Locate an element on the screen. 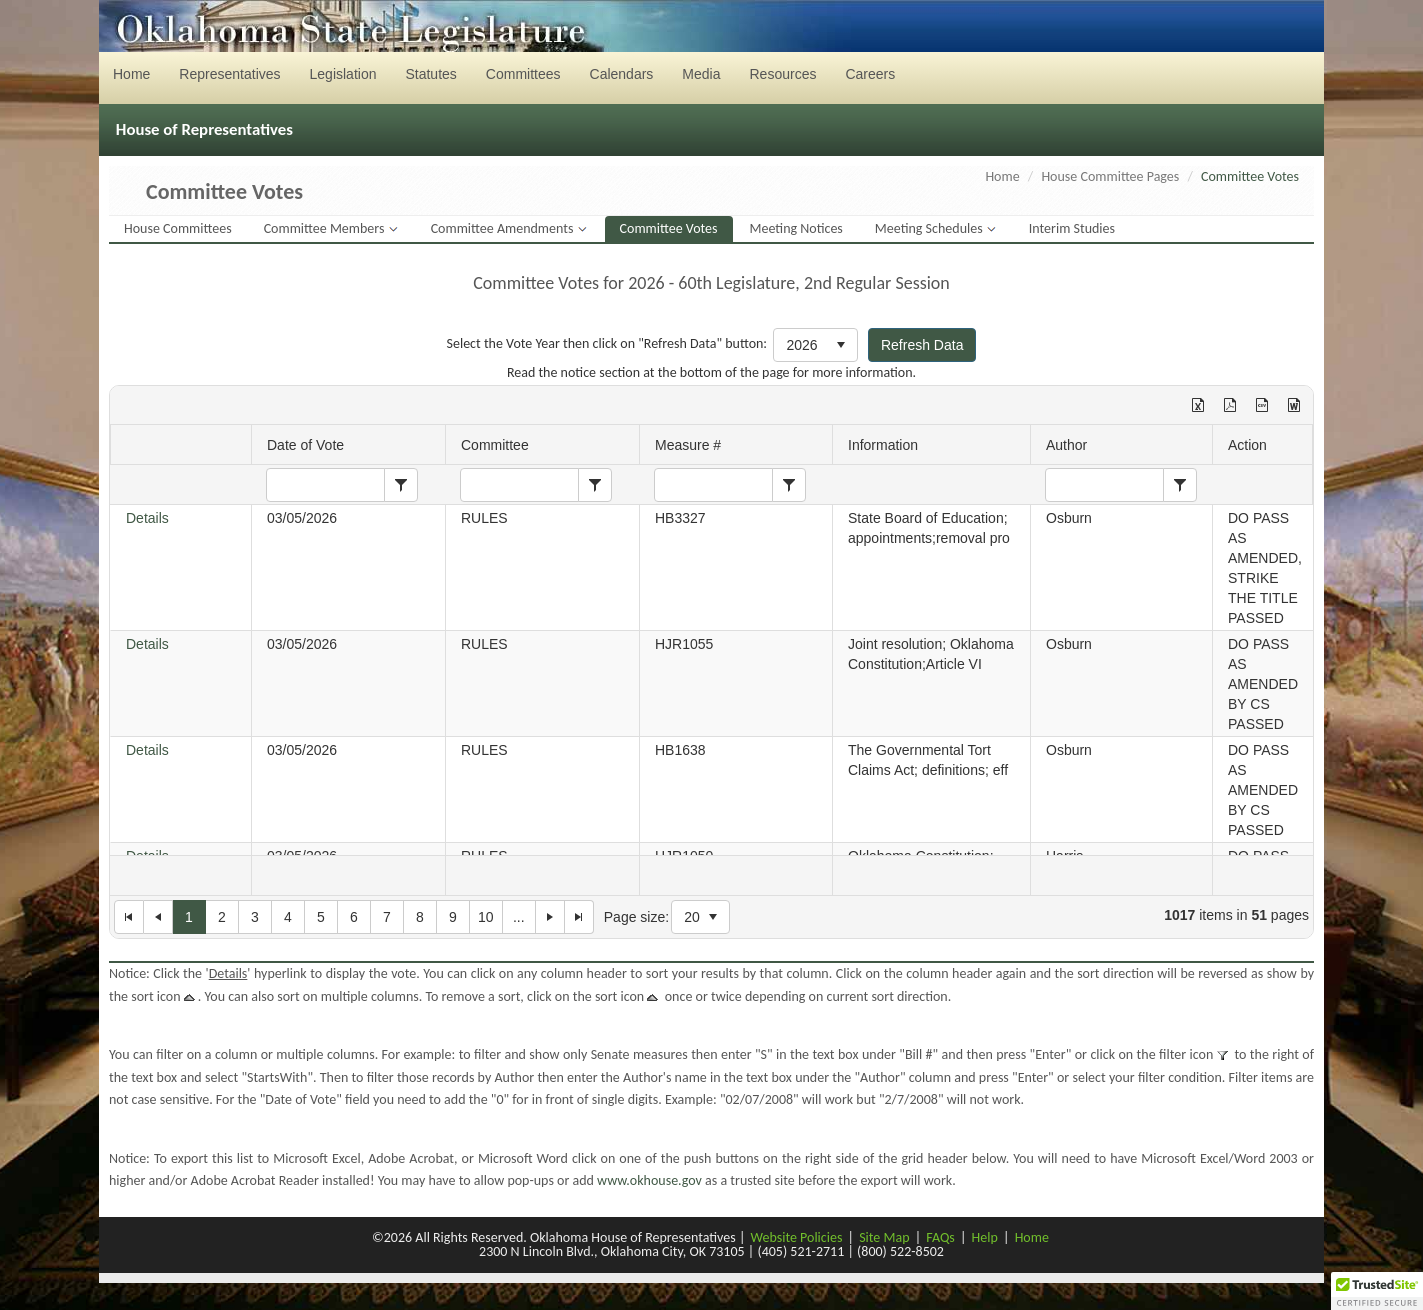  Site Map is located at coordinates (884, 1237).